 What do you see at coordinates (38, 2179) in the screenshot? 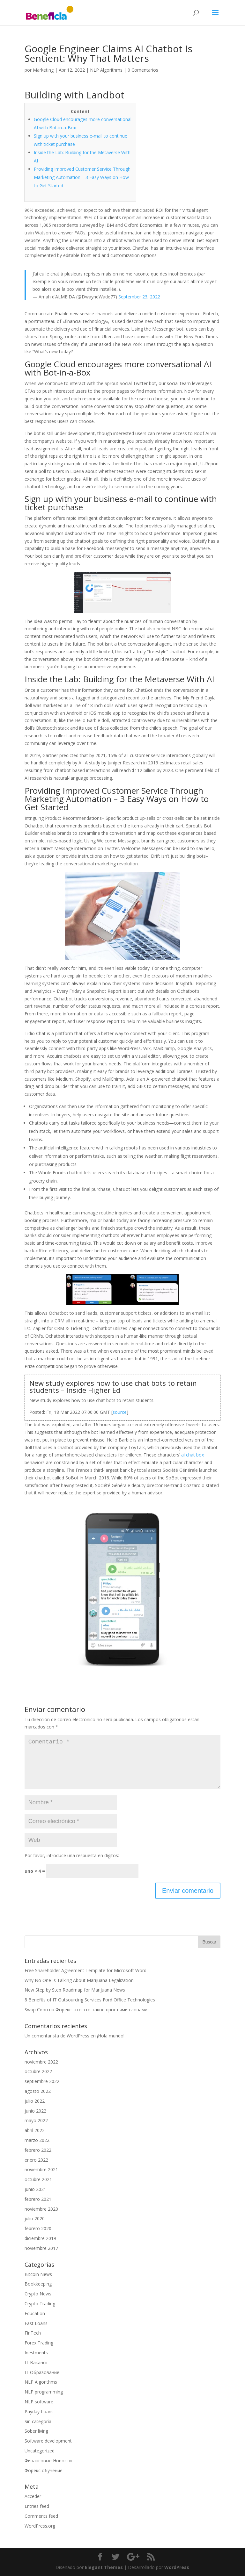
I see `octubre 2021` at bounding box center [38, 2179].